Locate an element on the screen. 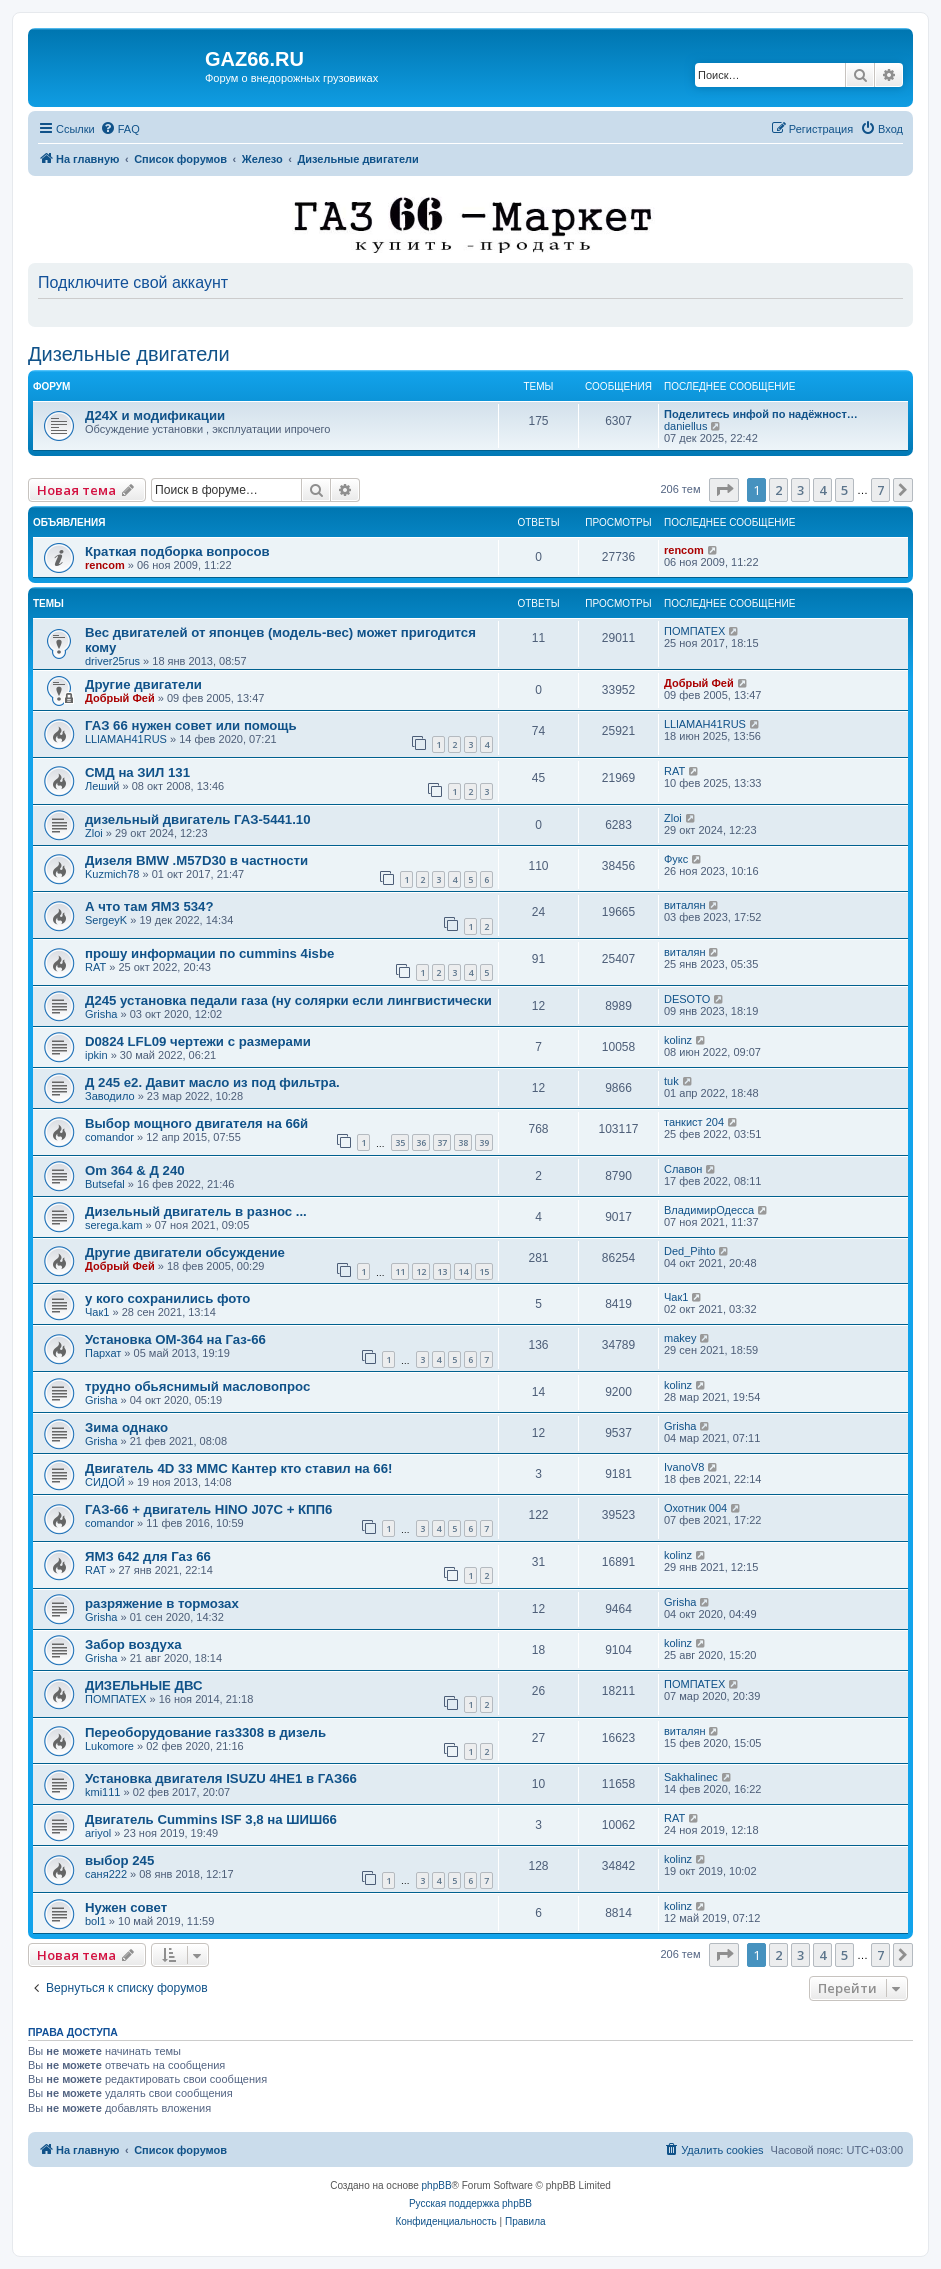 The height and width of the screenshot is (2269, 941). Нужен совет is located at coordinates (126, 1907).